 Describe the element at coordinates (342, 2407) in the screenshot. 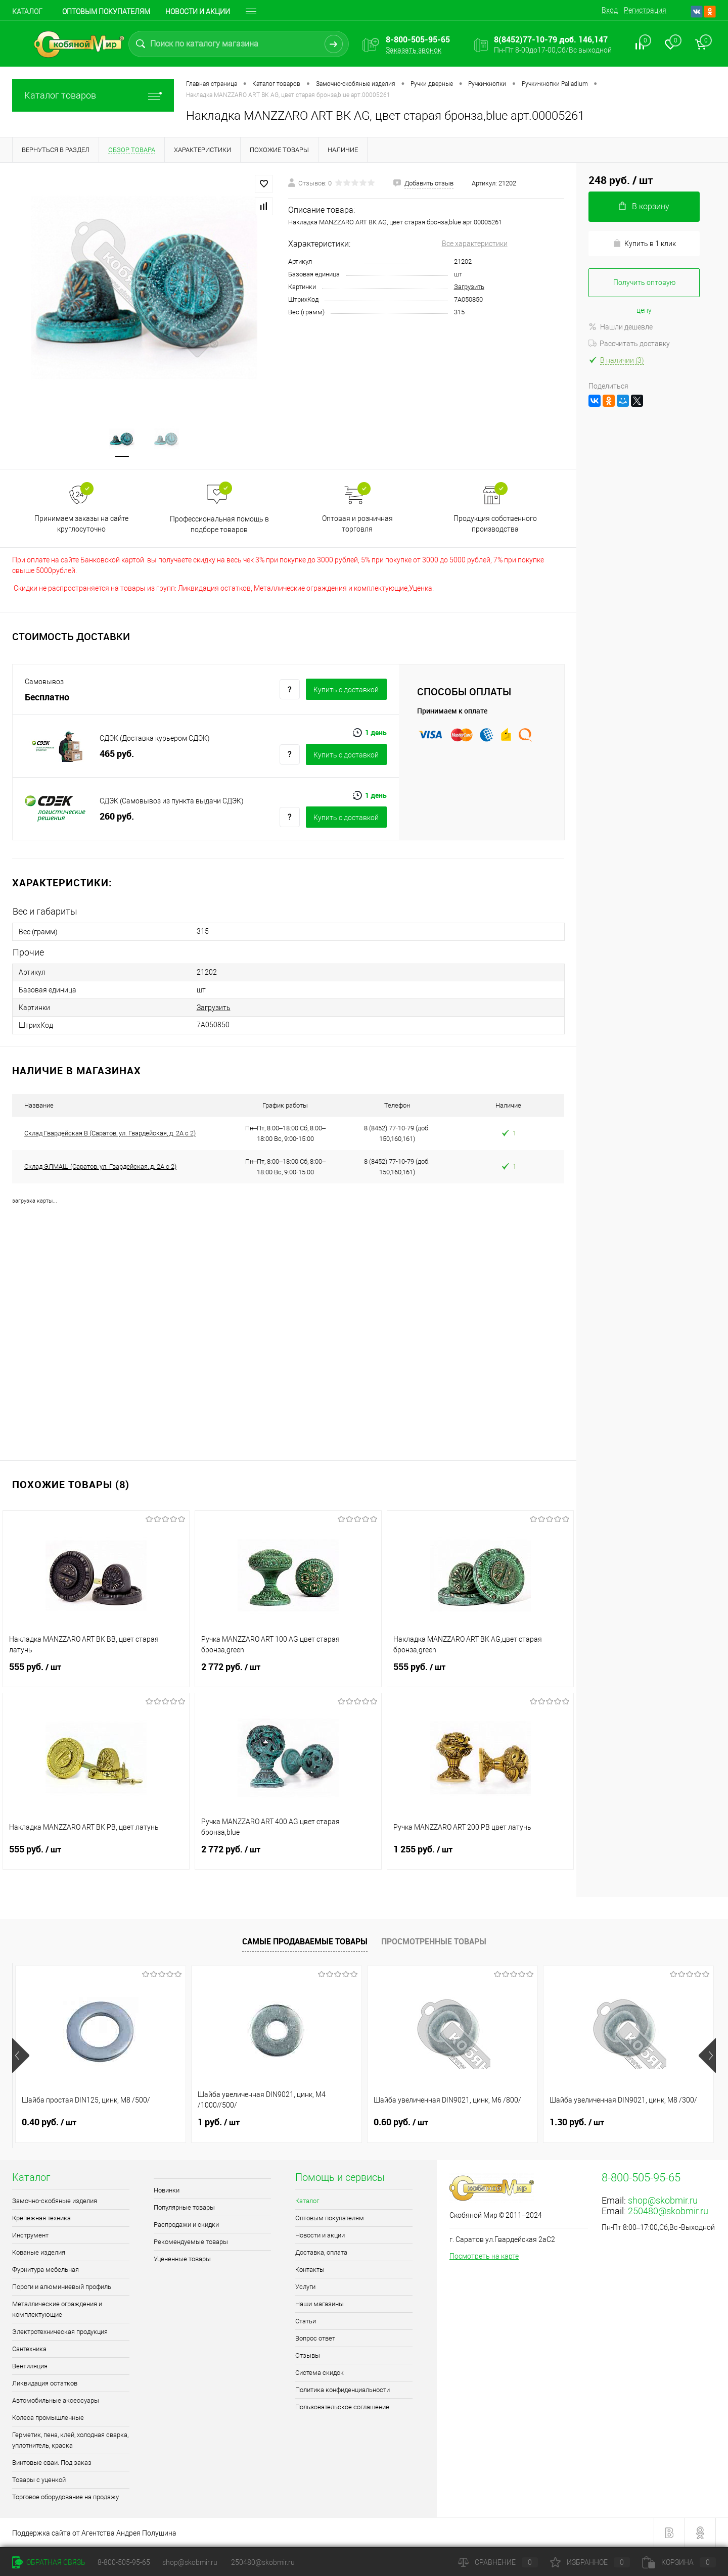

I see `Пользовательское соглашение` at that location.